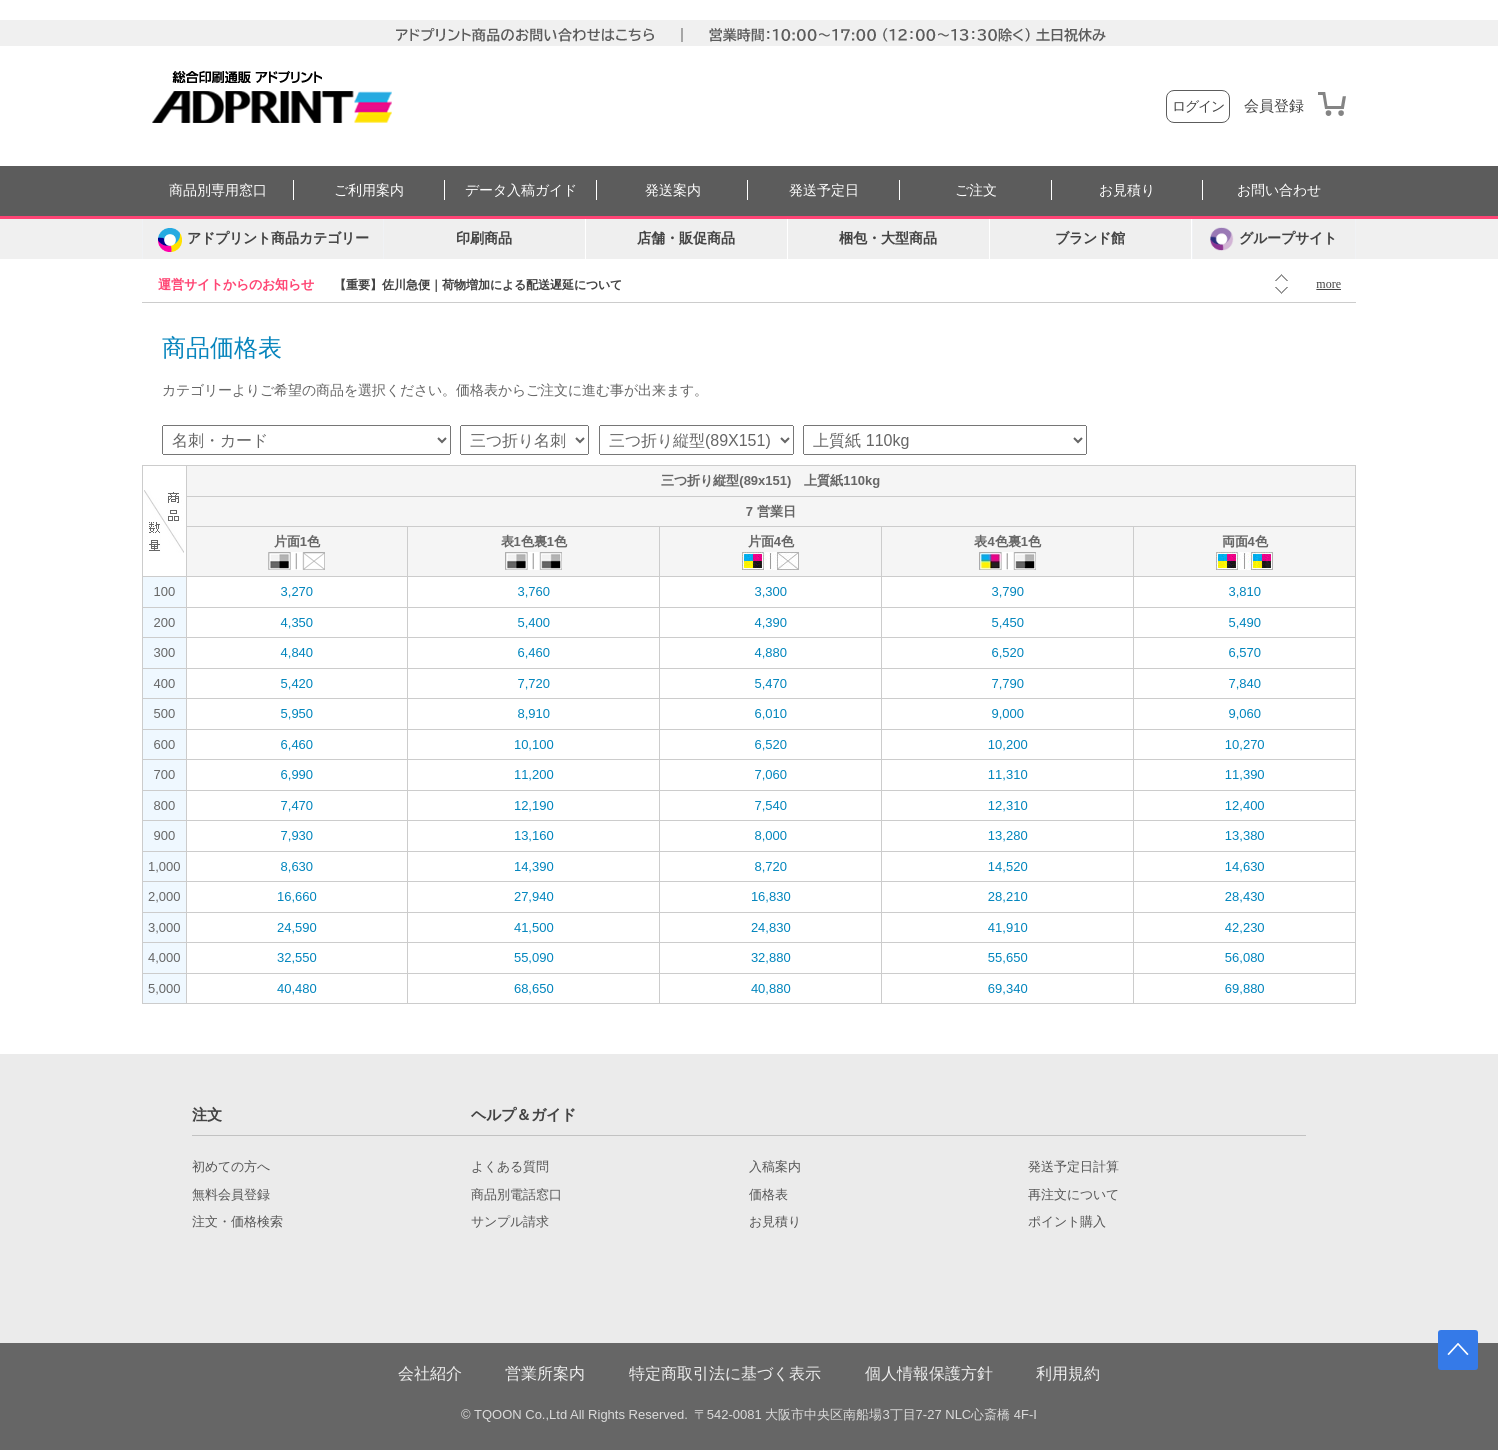 The height and width of the screenshot is (1450, 1498). What do you see at coordinates (297, 896) in the screenshot?
I see `16,660` at bounding box center [297, 896].